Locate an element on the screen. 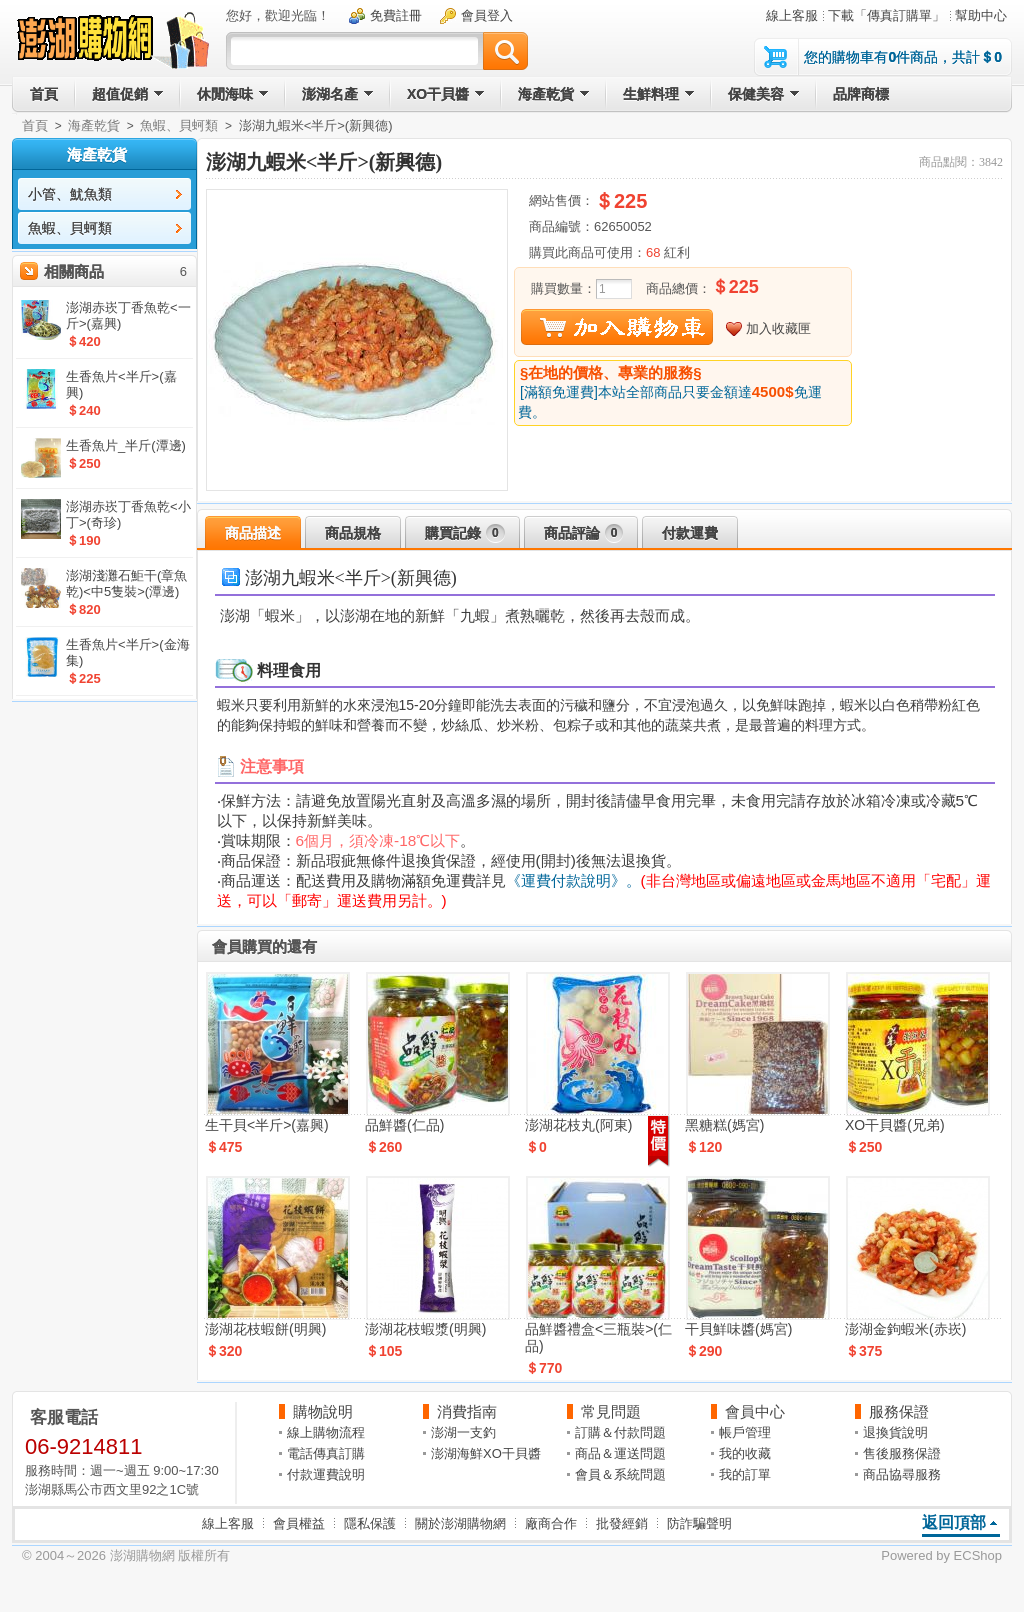  澎湖一支釣 is located at coordinates (463, 1432).